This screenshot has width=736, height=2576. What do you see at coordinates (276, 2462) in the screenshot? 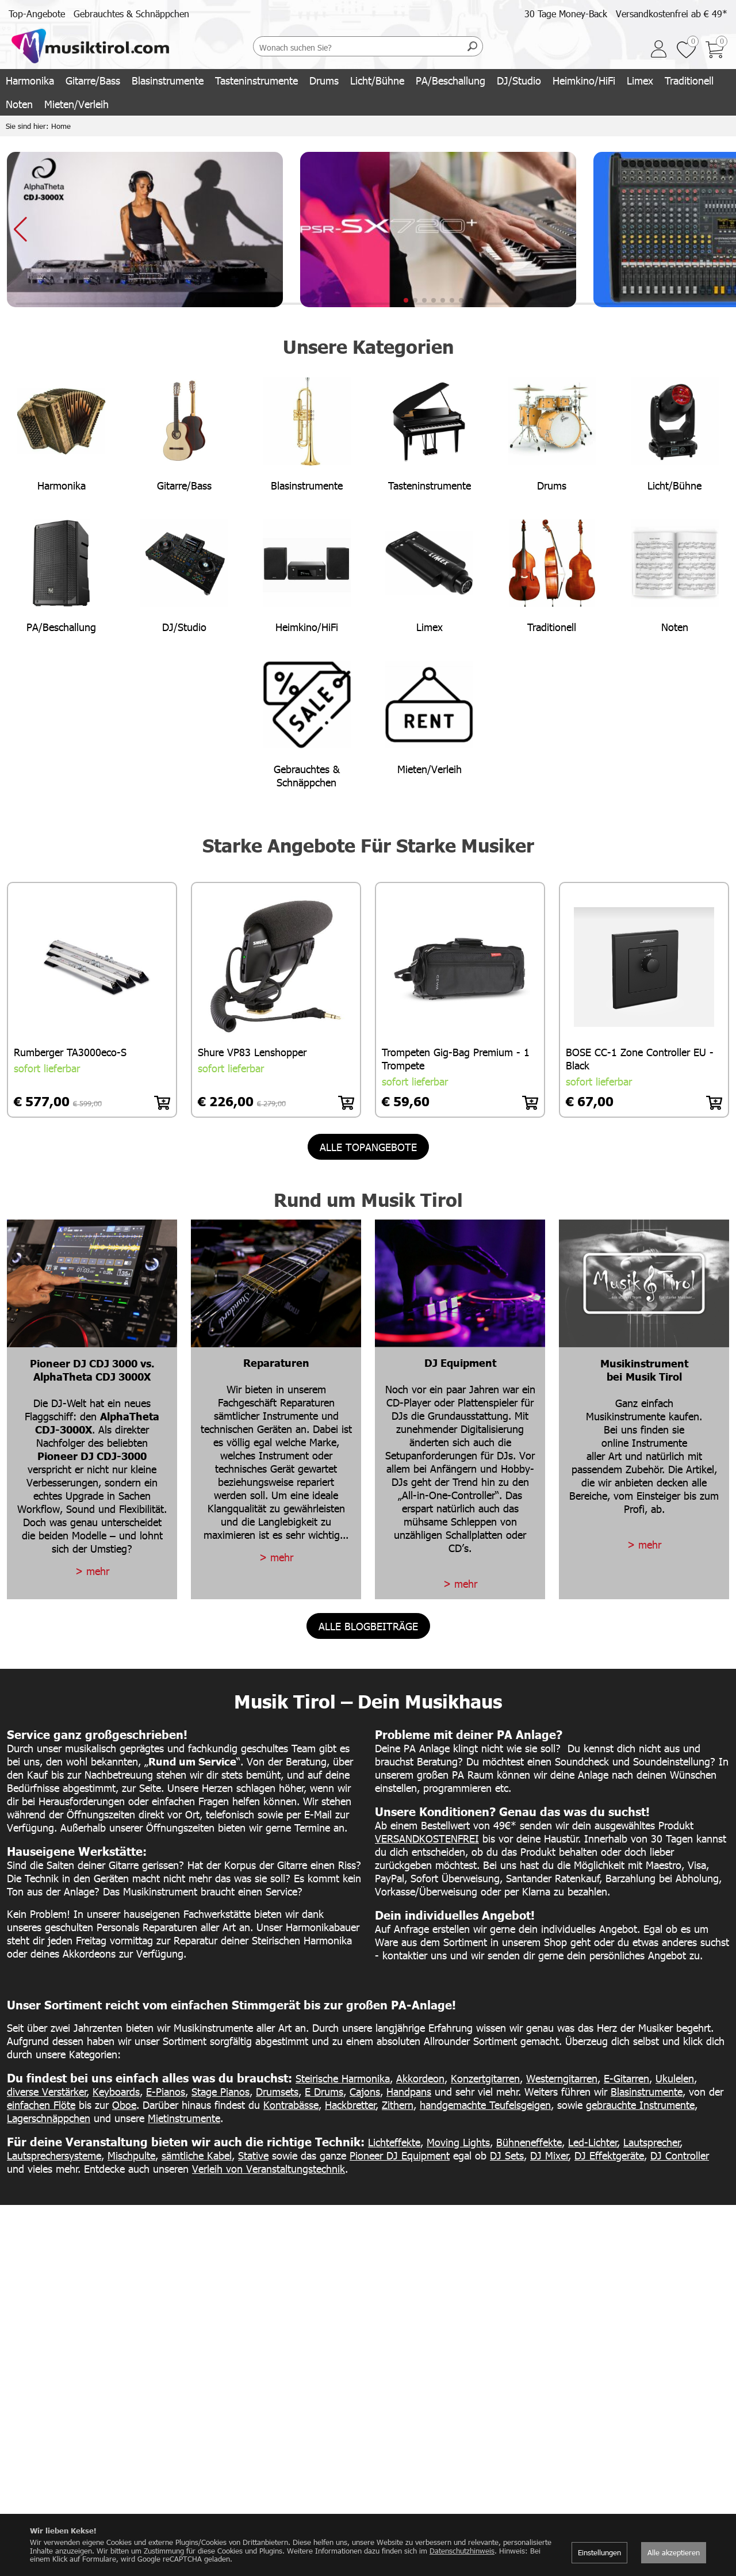
I see `Werdegang` at bounding box center [276, 2462].